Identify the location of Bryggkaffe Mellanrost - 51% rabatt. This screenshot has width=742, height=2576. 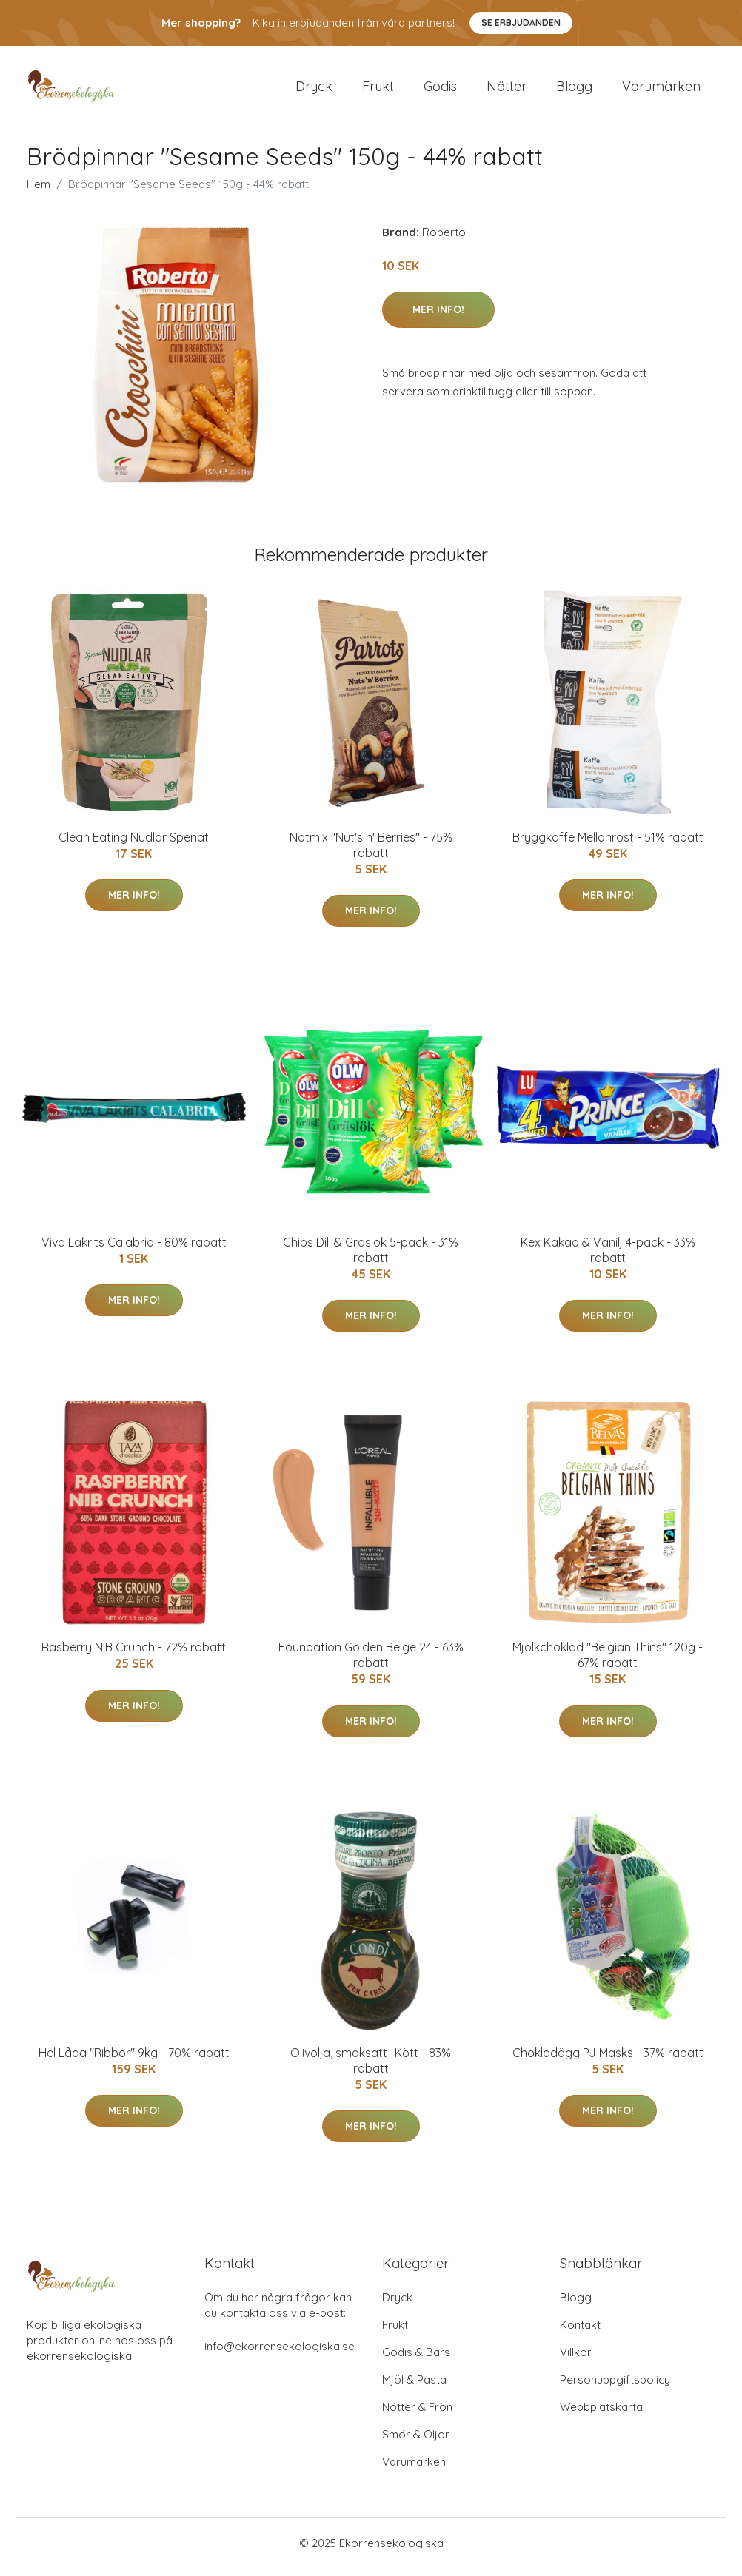
(607, 844).